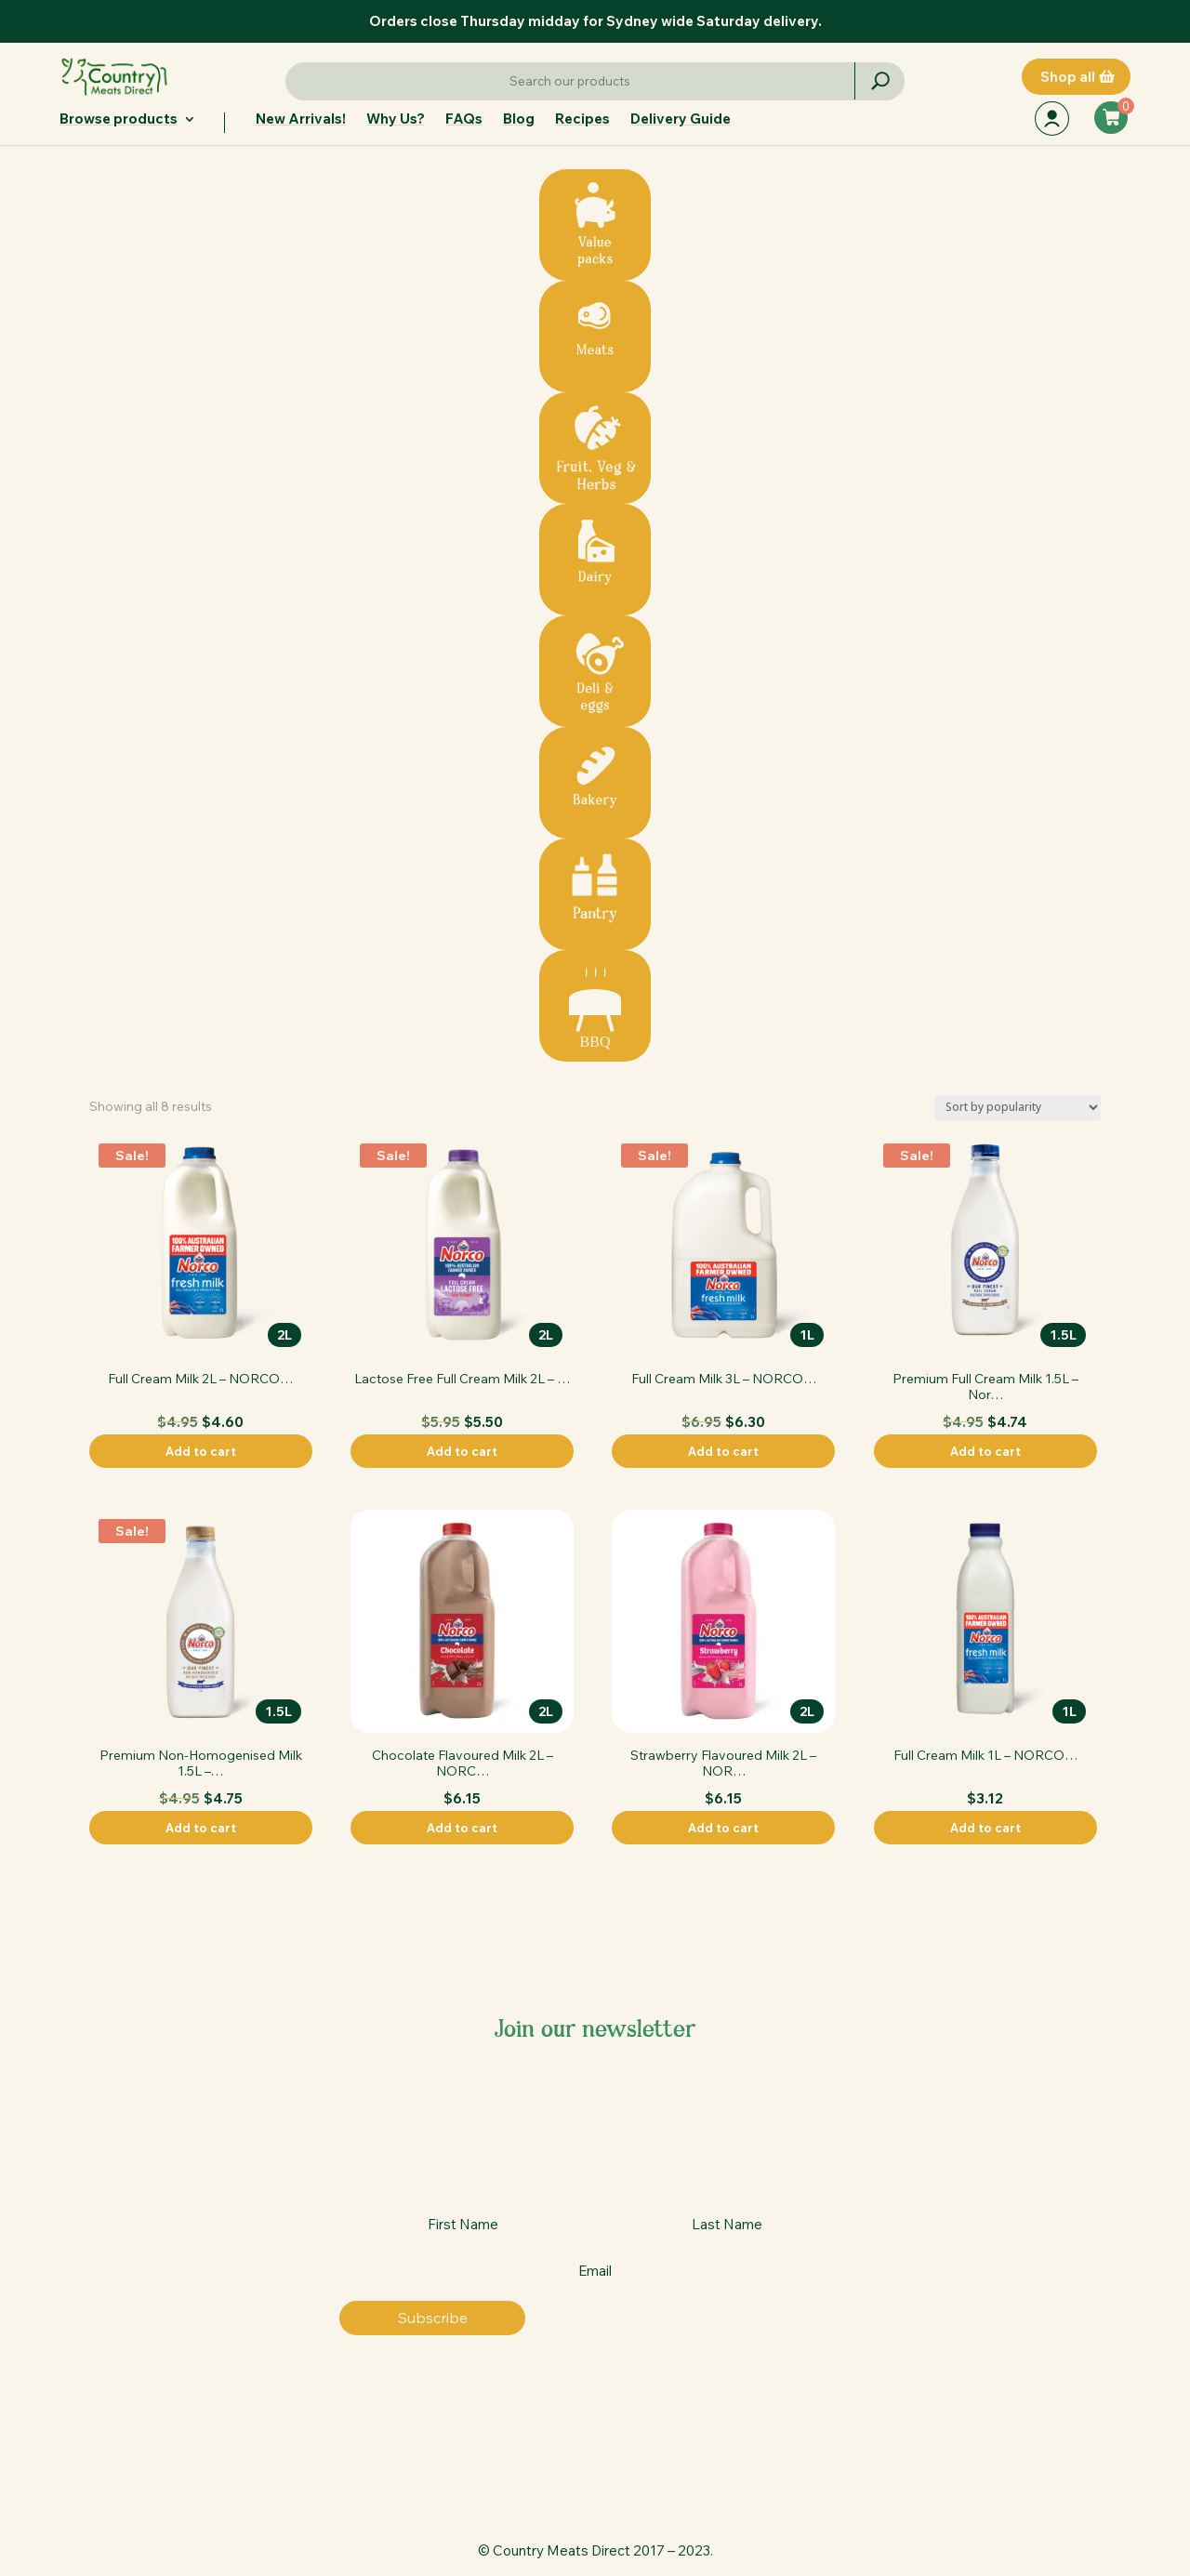  I want to click on Contact us, so click(870, 2441).